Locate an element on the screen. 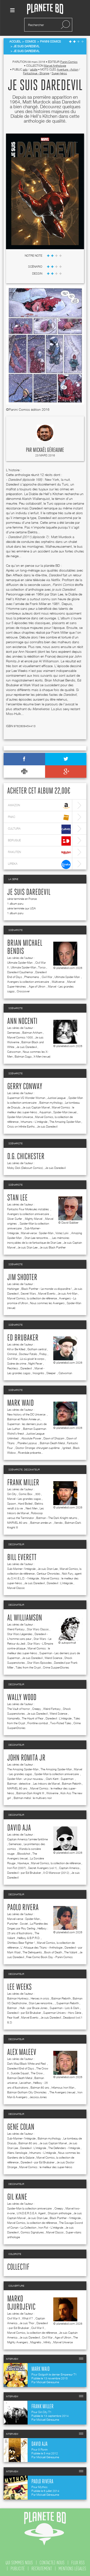  Les trésors de Marvel is located at coordinates (46, 1783).